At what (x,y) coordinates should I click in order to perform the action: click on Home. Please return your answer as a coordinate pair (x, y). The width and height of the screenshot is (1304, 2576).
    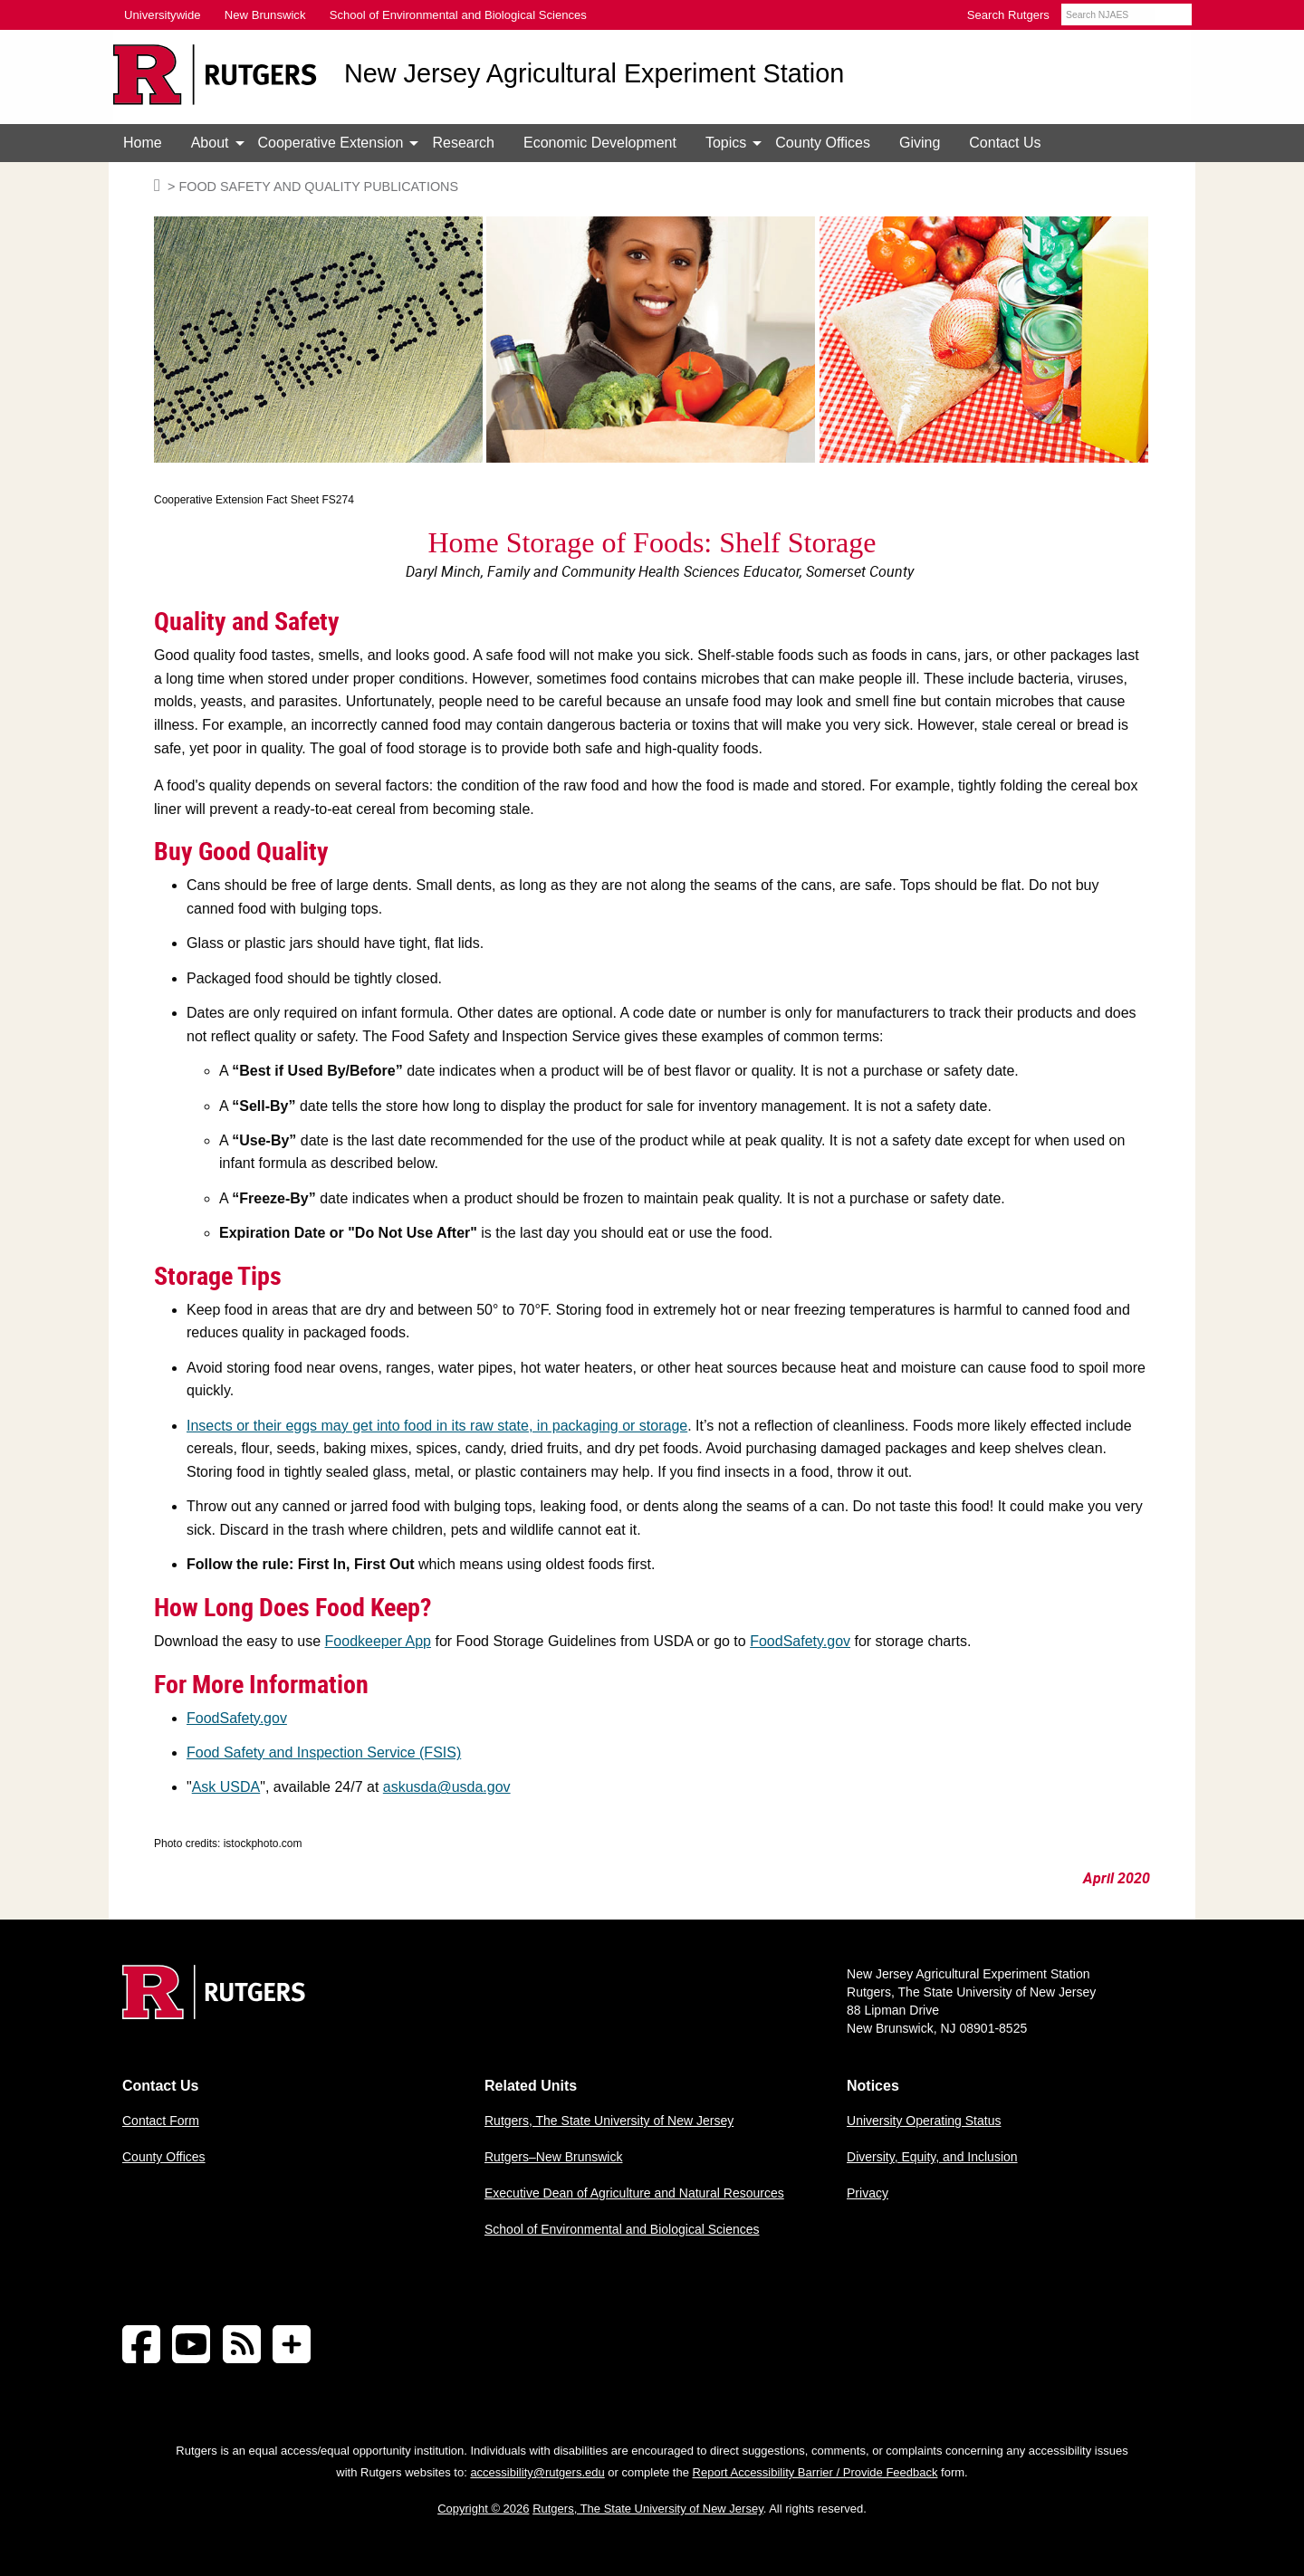
    Looking at the image, I should click on (142, 142).